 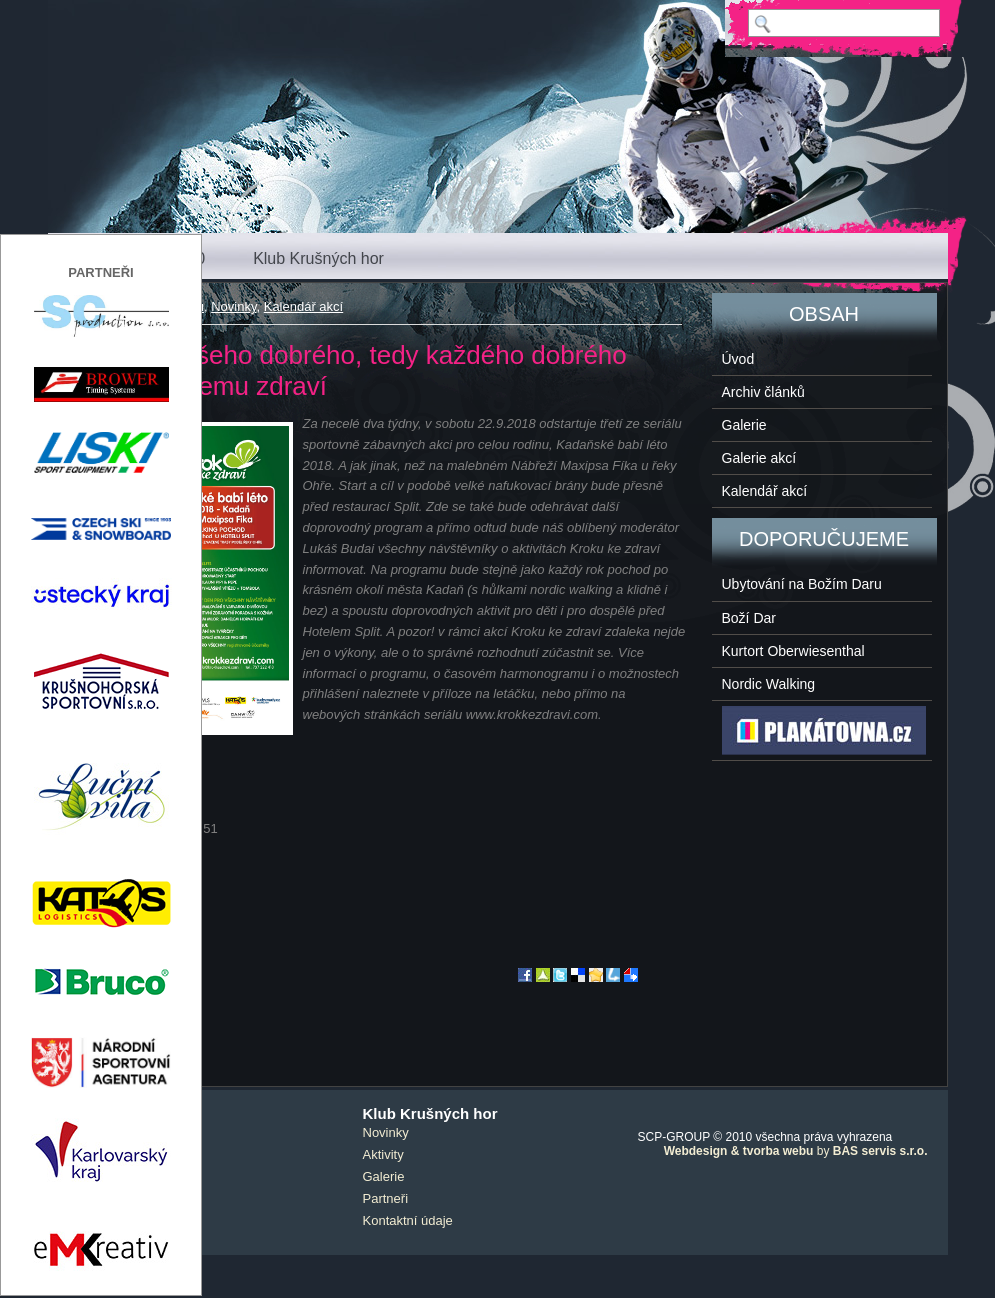 What do you see at coordinates (793, 651) in the screenshot?
I see `Kurtort Oberwiesenthal` at bounding box center [793, 651].